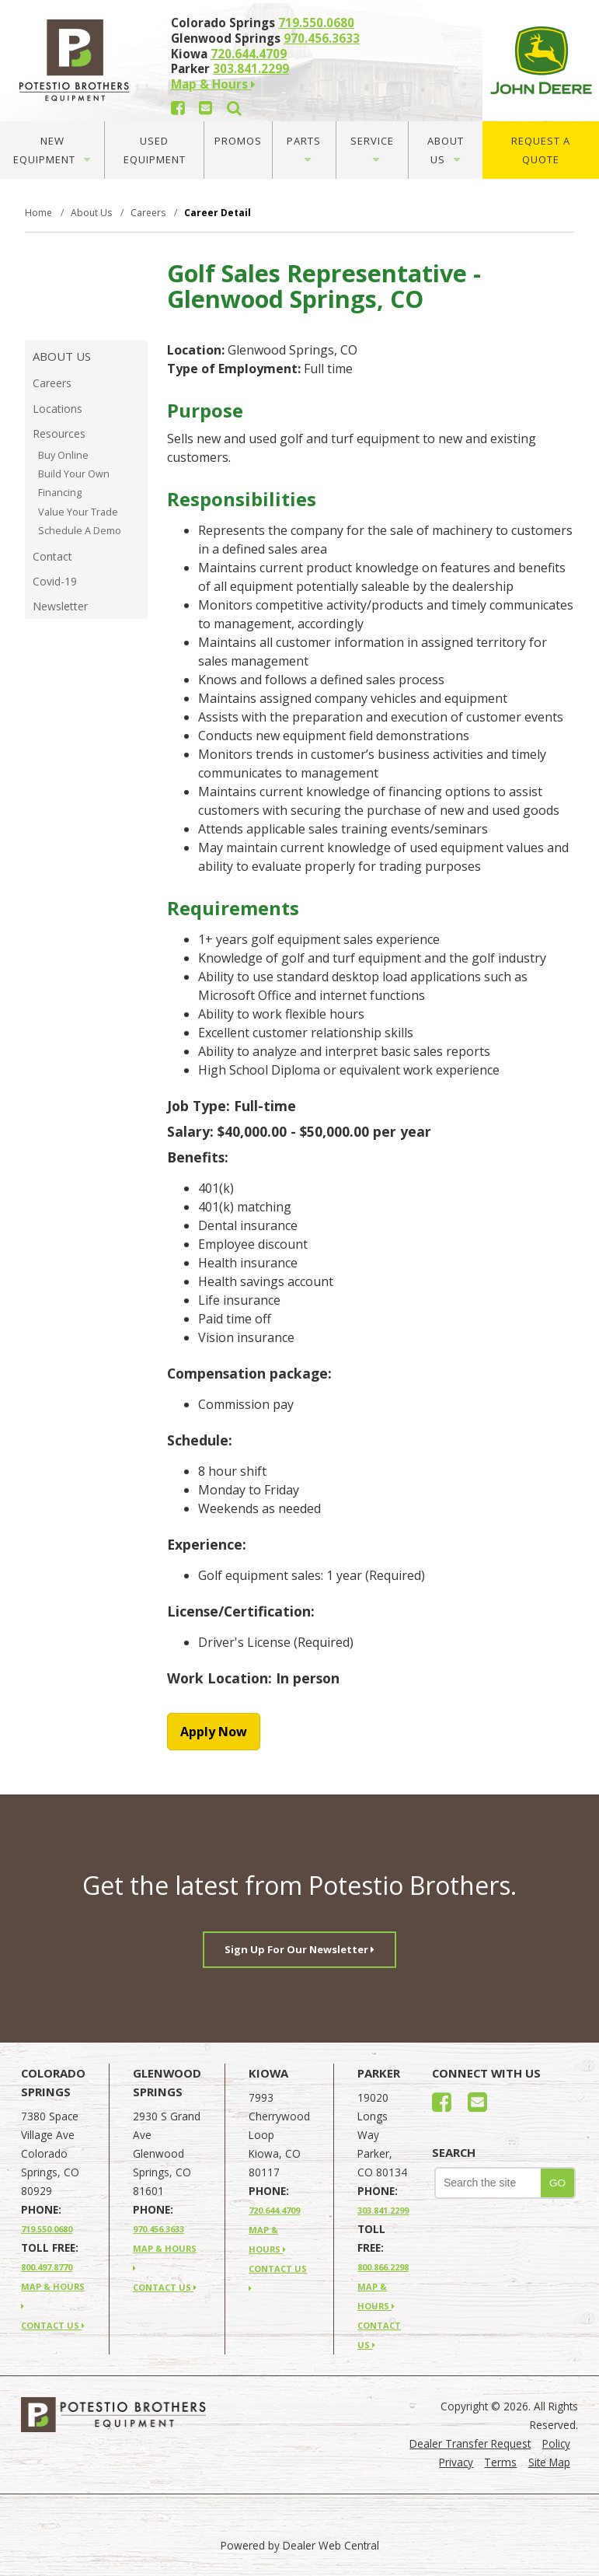  What do you see at coordinates (383, 2267) in the screenshot?
I see `800.866.2298` at bounding box center [383, 2267].